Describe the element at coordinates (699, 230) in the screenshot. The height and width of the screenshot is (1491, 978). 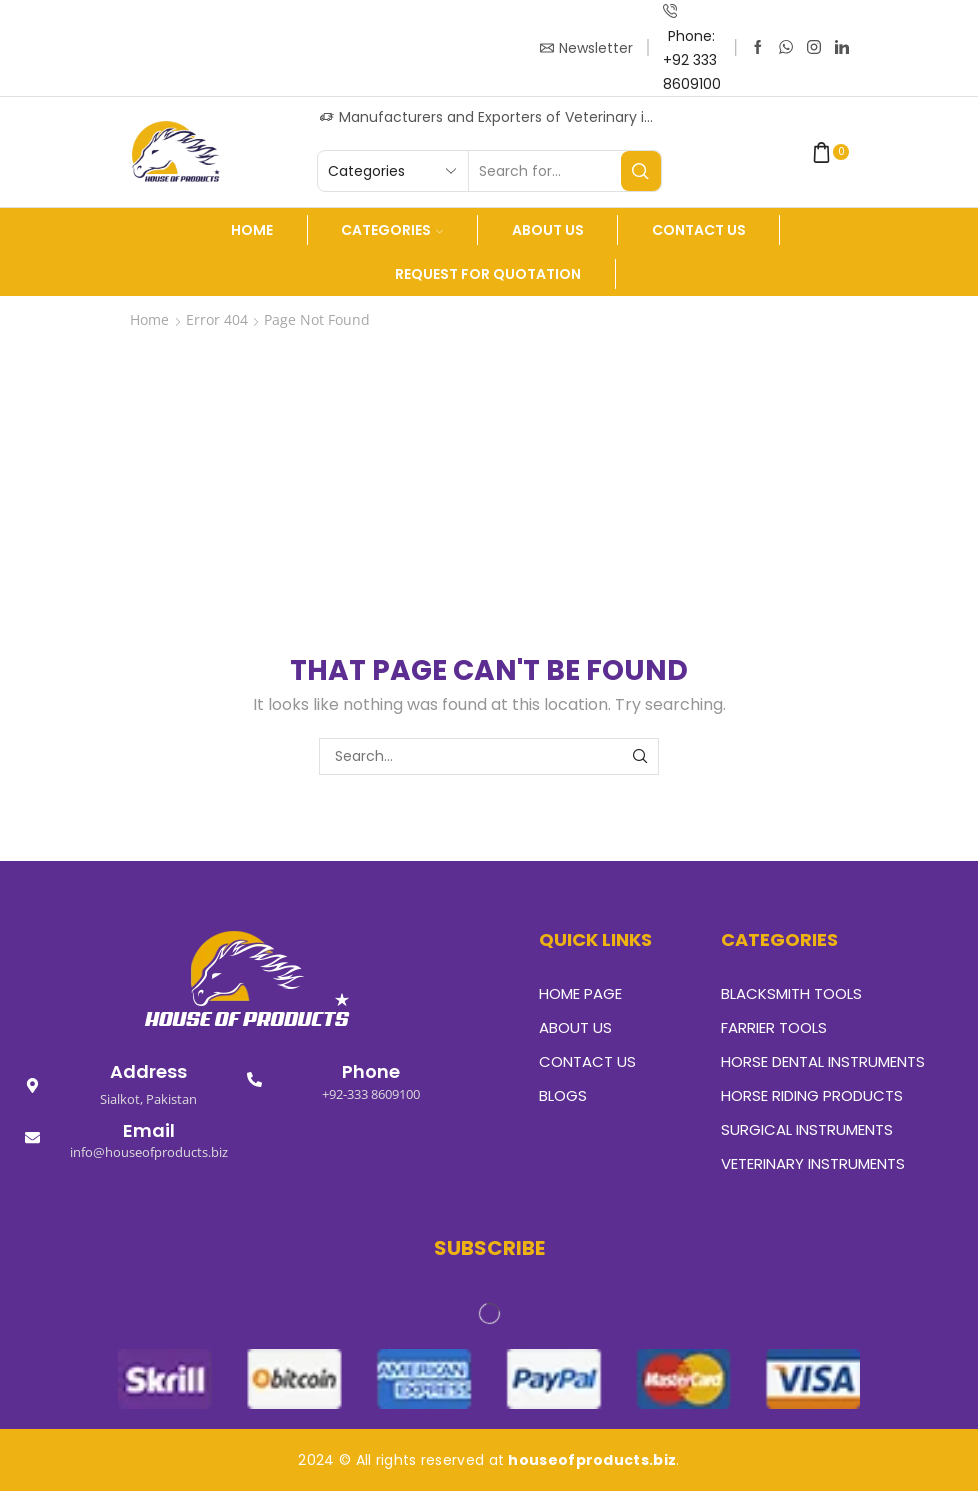
I see `Contact Us` at that location.